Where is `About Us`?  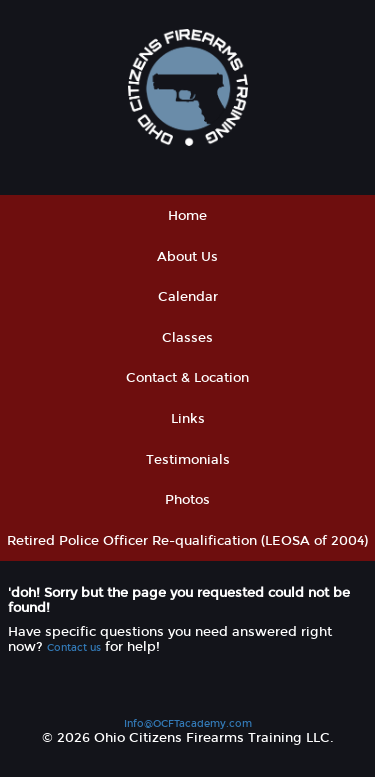
About Us is located at coordinates (187, 256).